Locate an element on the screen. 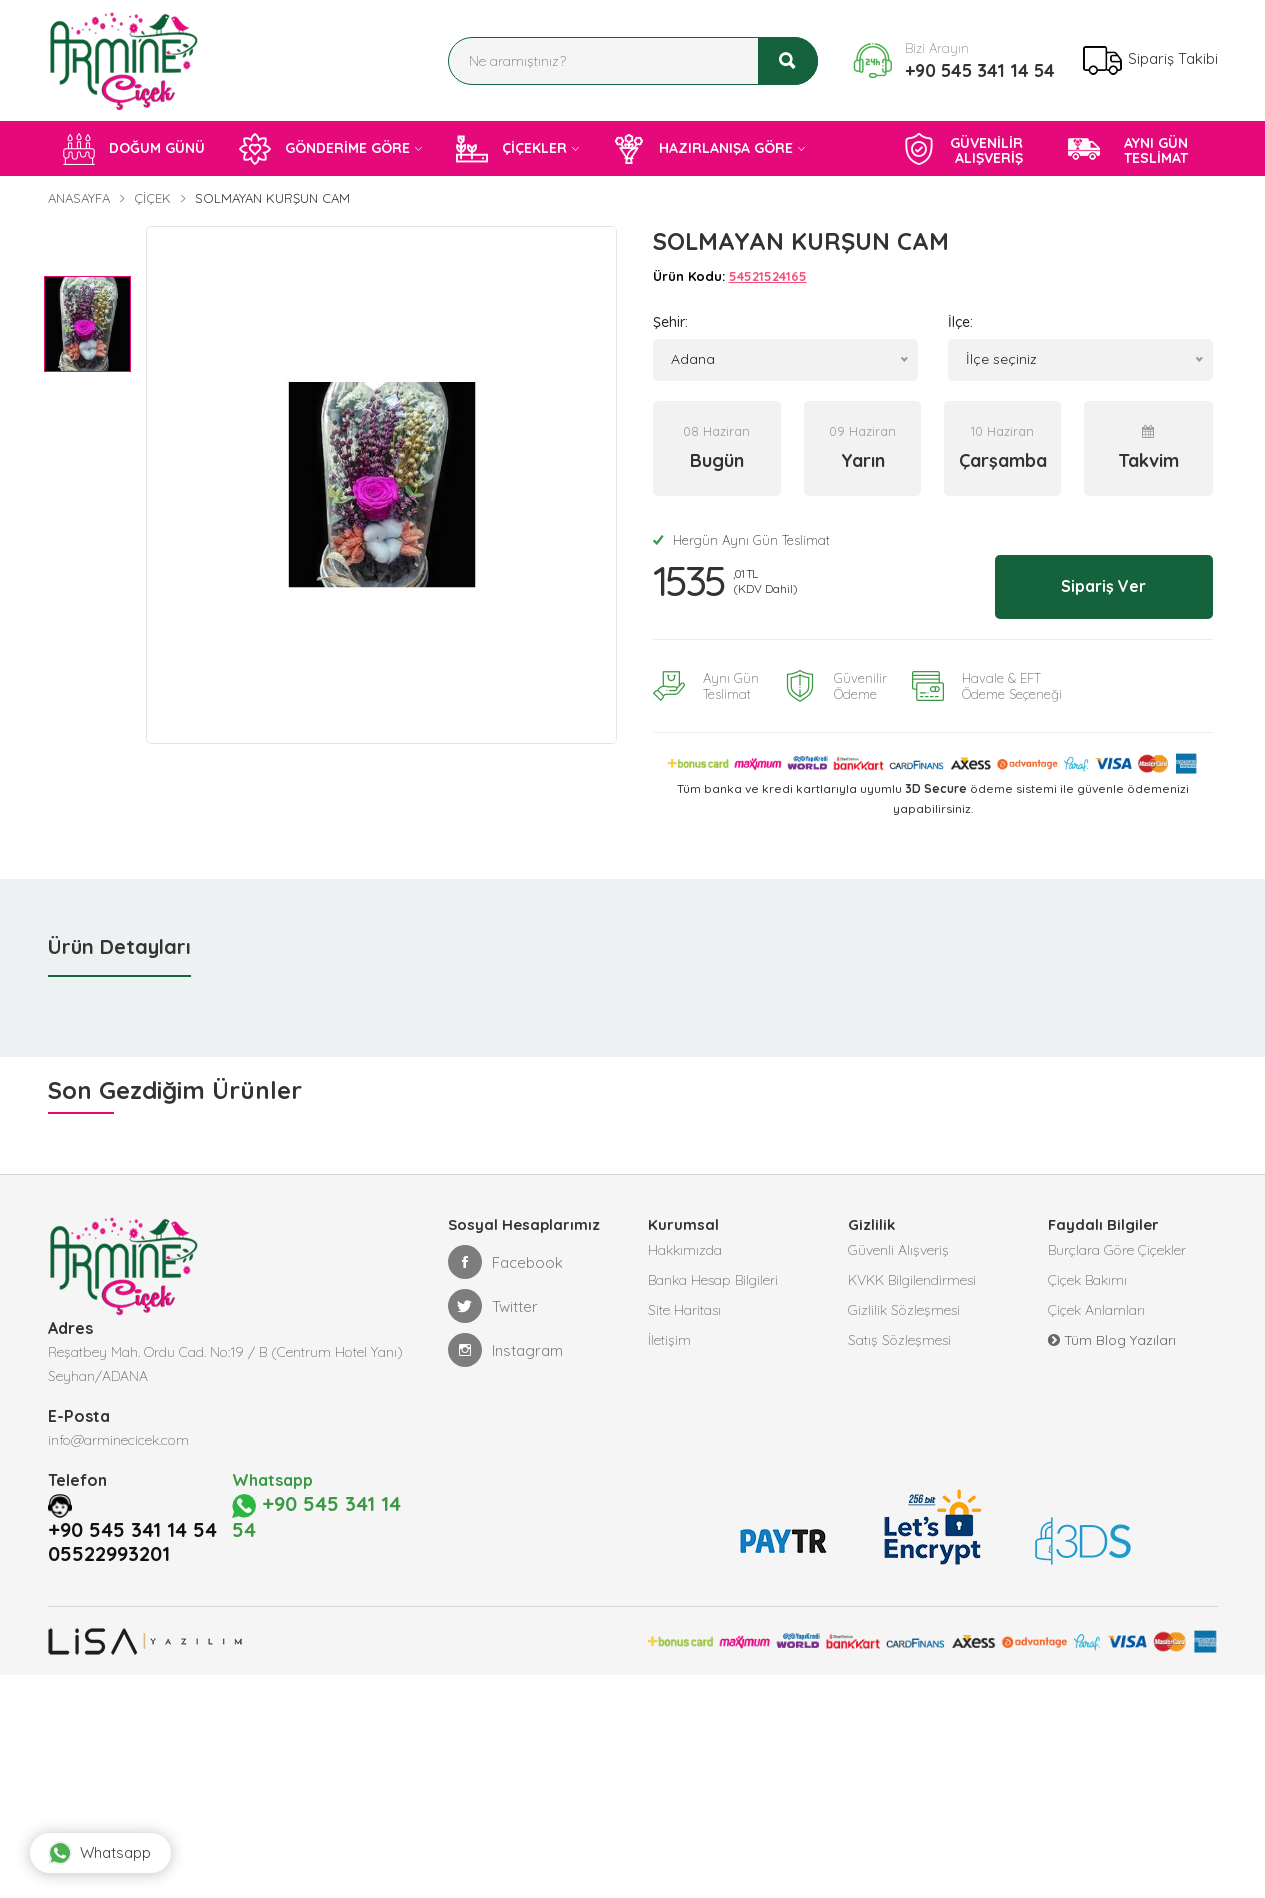 This screenshot has width=1265, height=1898. Instagram is located at coordinates (505, 1348).